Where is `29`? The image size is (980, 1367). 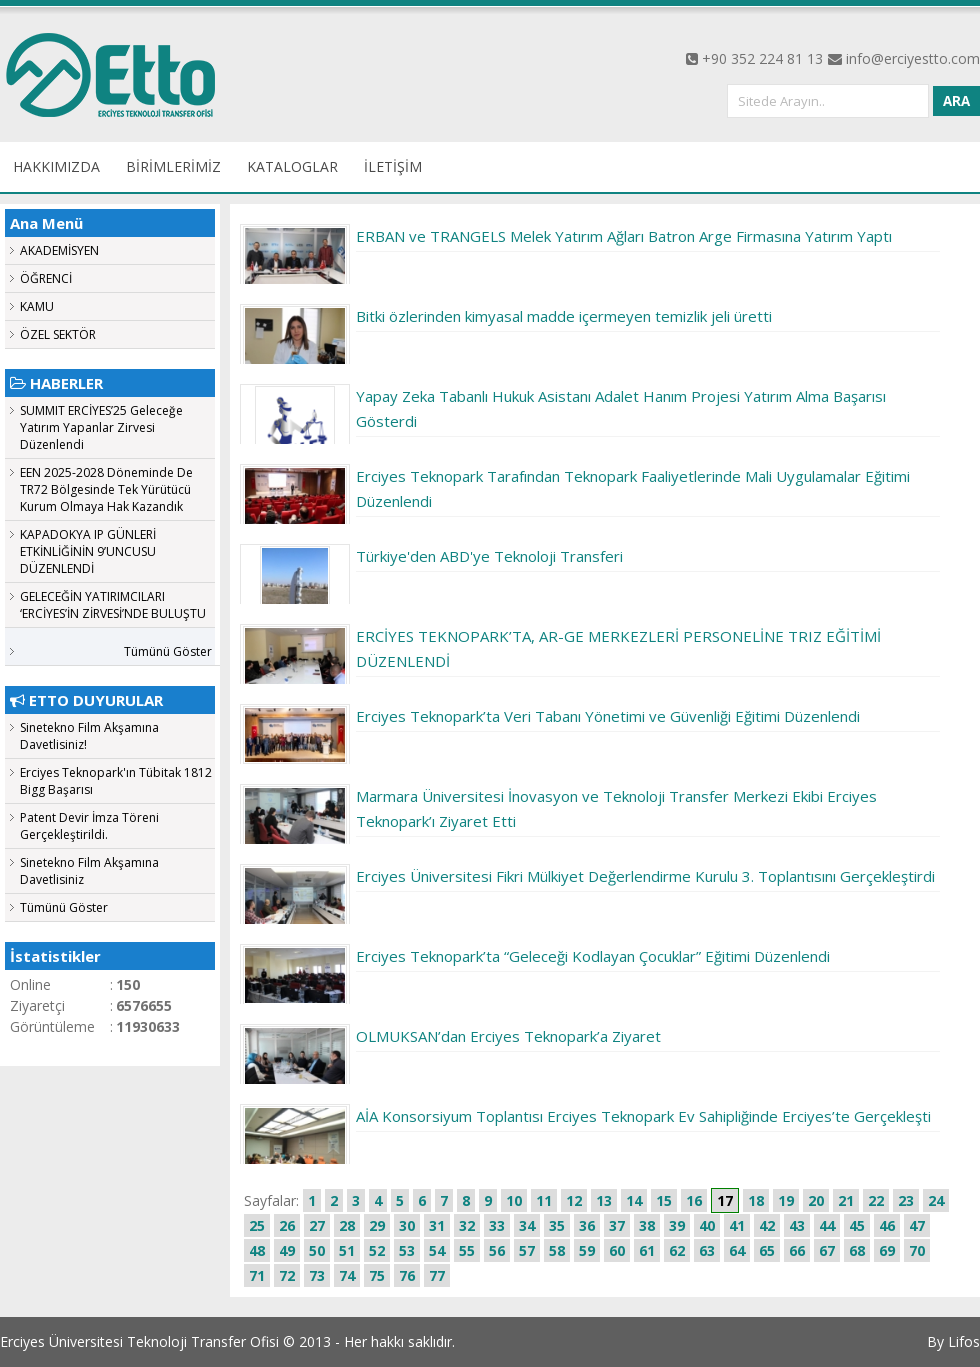 29 is located at coordinates (377, 1225).